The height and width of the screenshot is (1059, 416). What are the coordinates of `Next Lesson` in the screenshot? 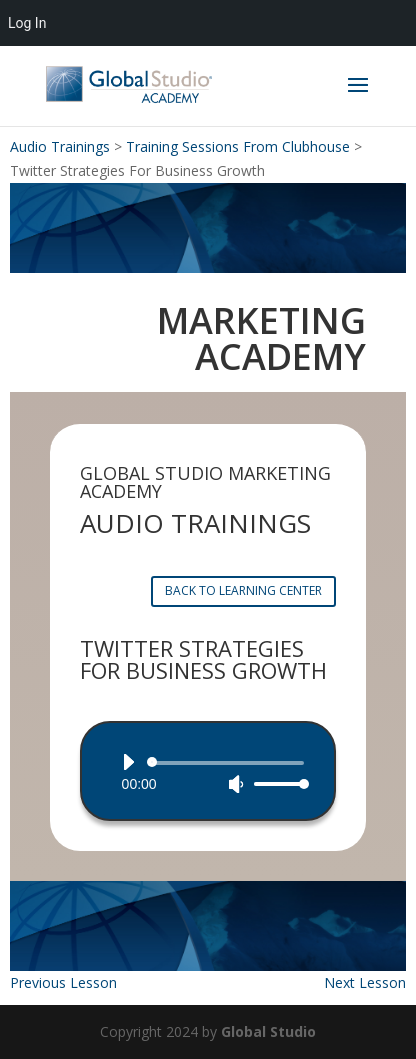 It's located at (365, 982).